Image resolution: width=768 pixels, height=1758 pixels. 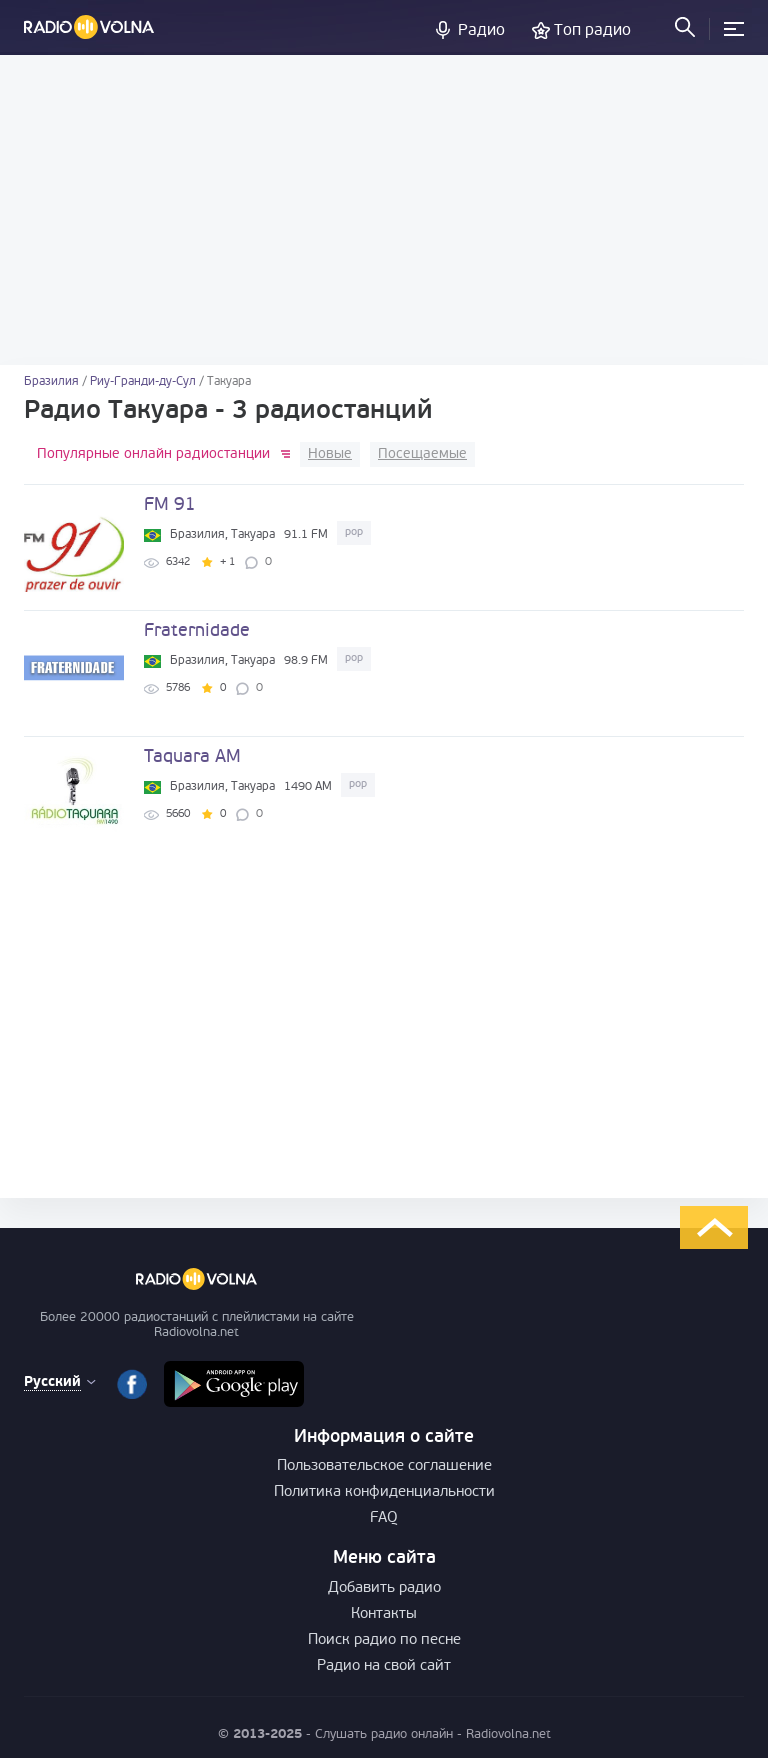 I want to click on FAQ, so click(x=384, y=1518).